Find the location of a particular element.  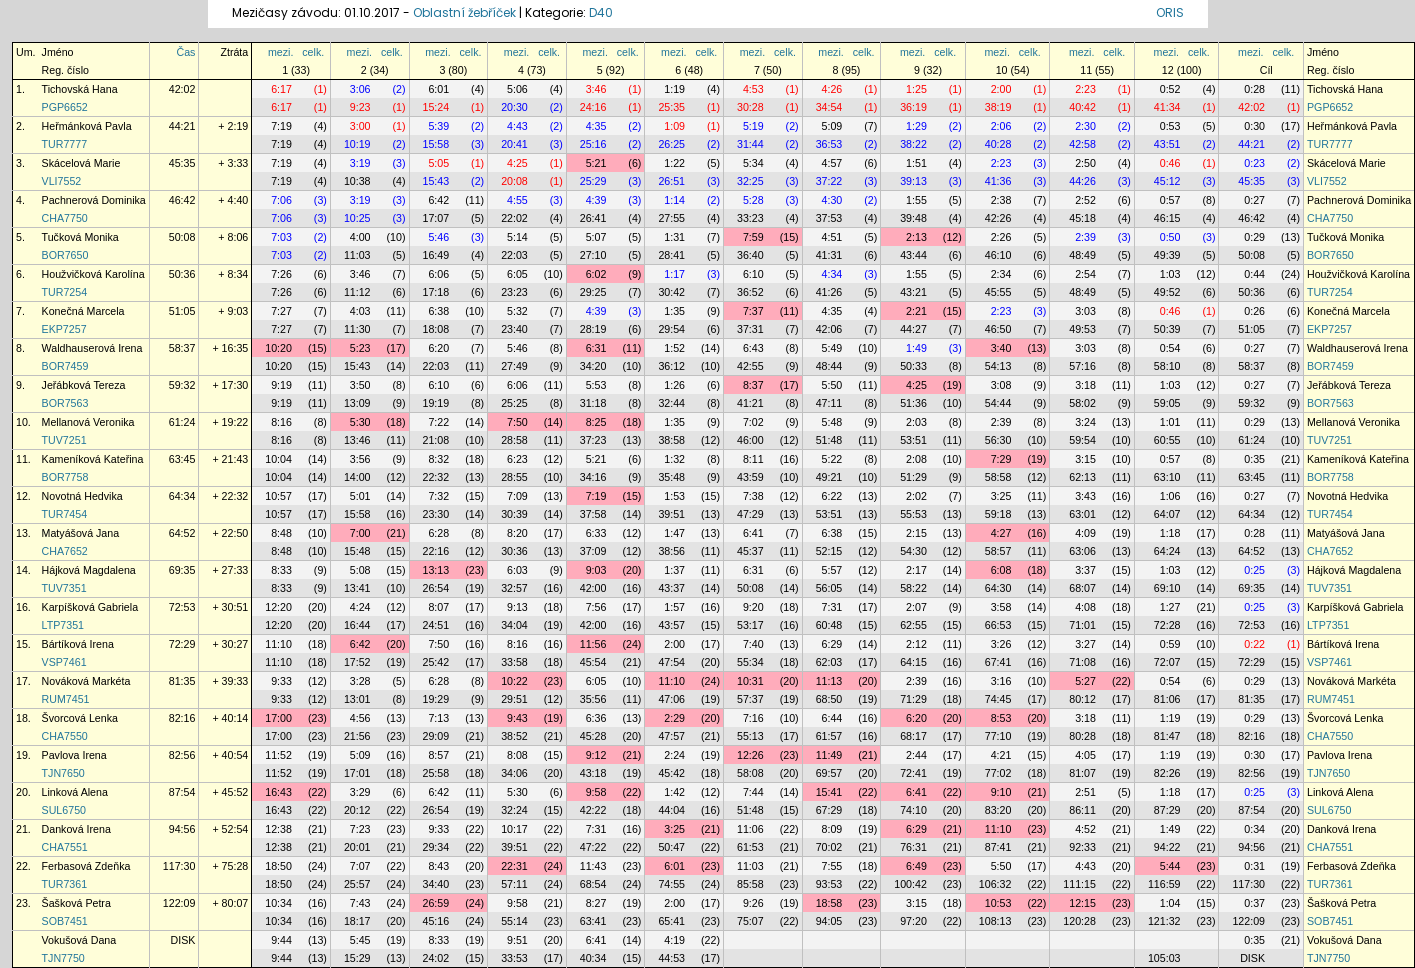

9:13 is located at coordinates (517, 607).